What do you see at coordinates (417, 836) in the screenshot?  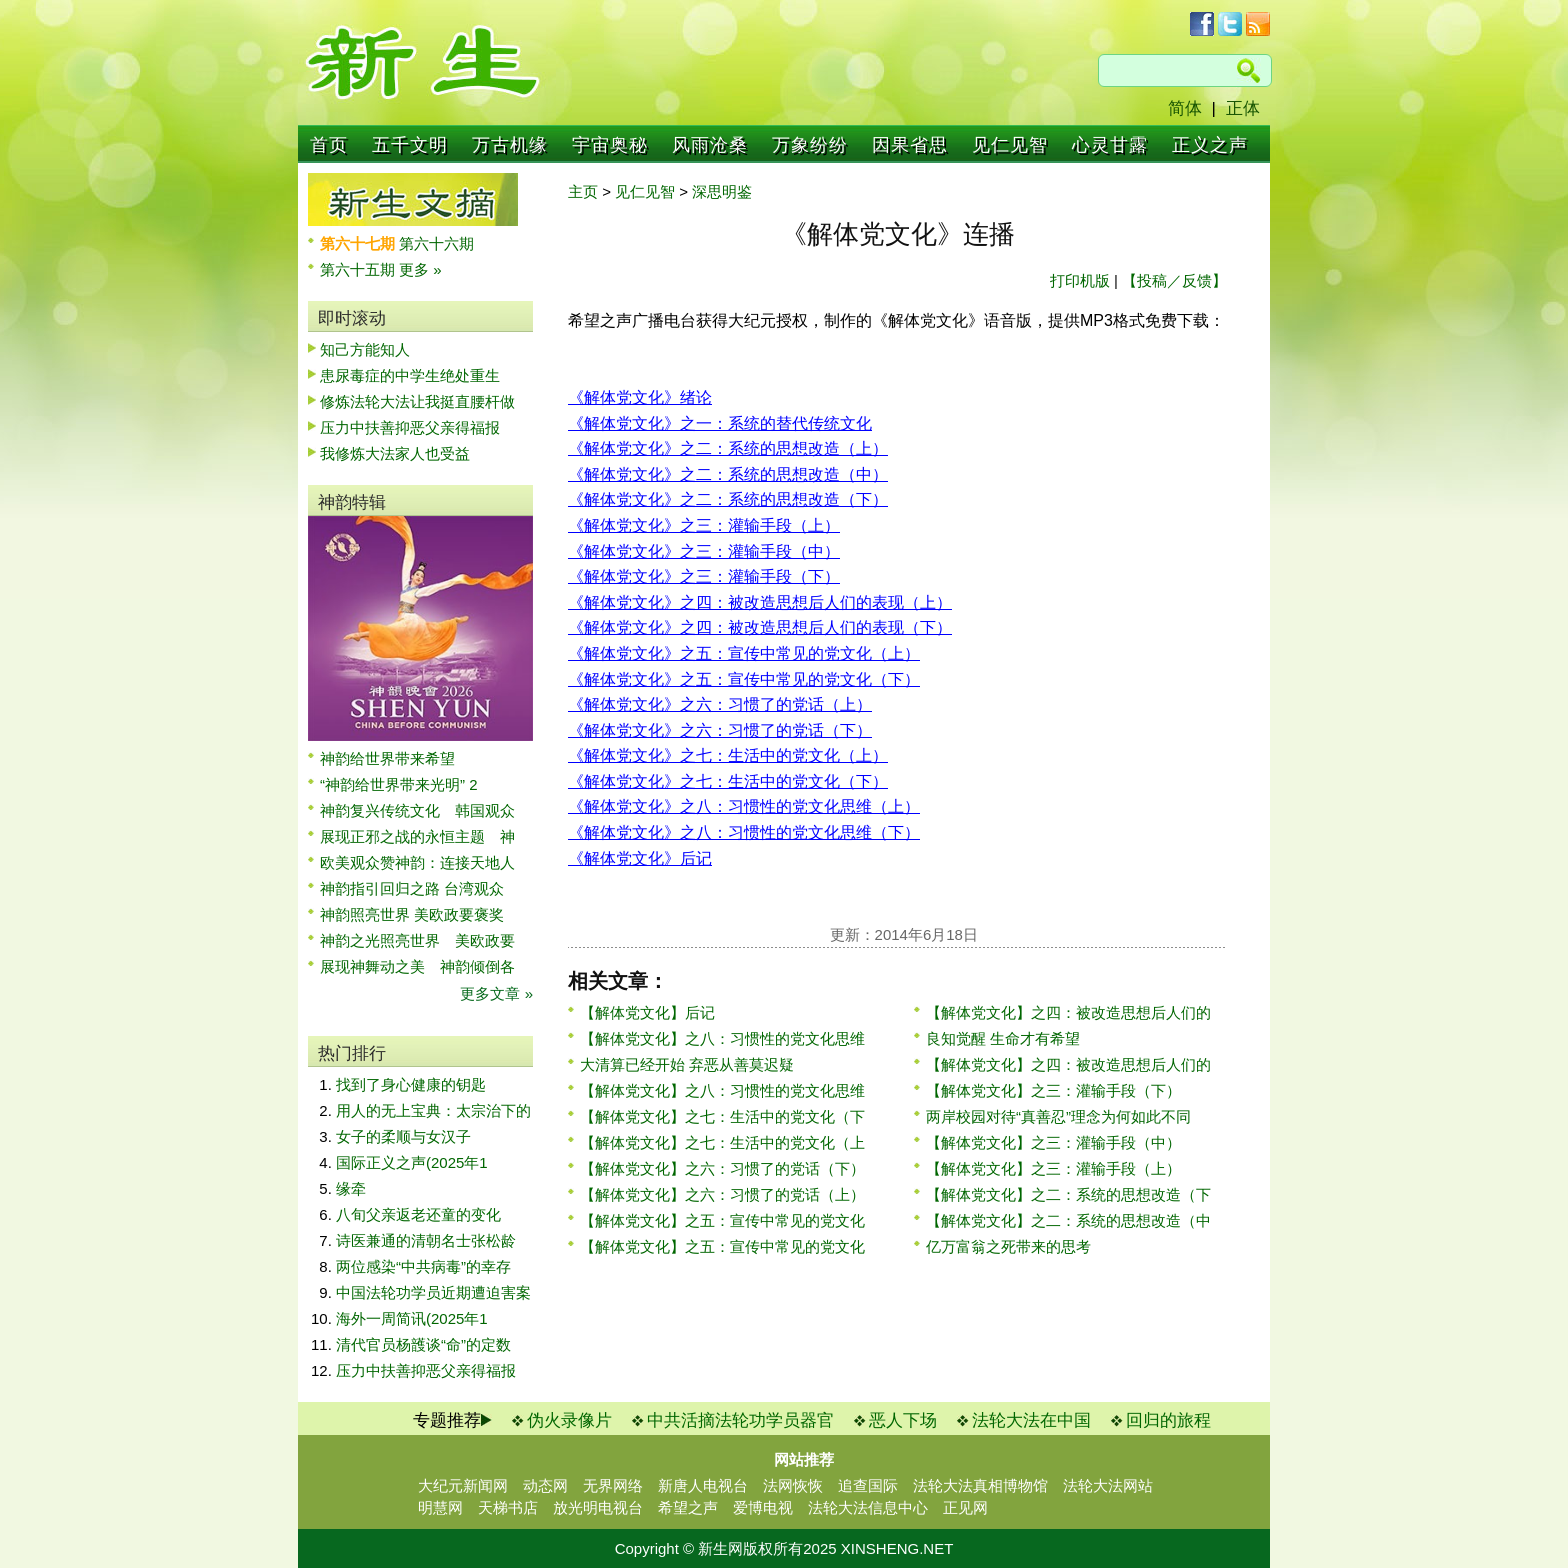 I see `展现正邪之战的永恒主题 神` at bounding box center [417, 836].